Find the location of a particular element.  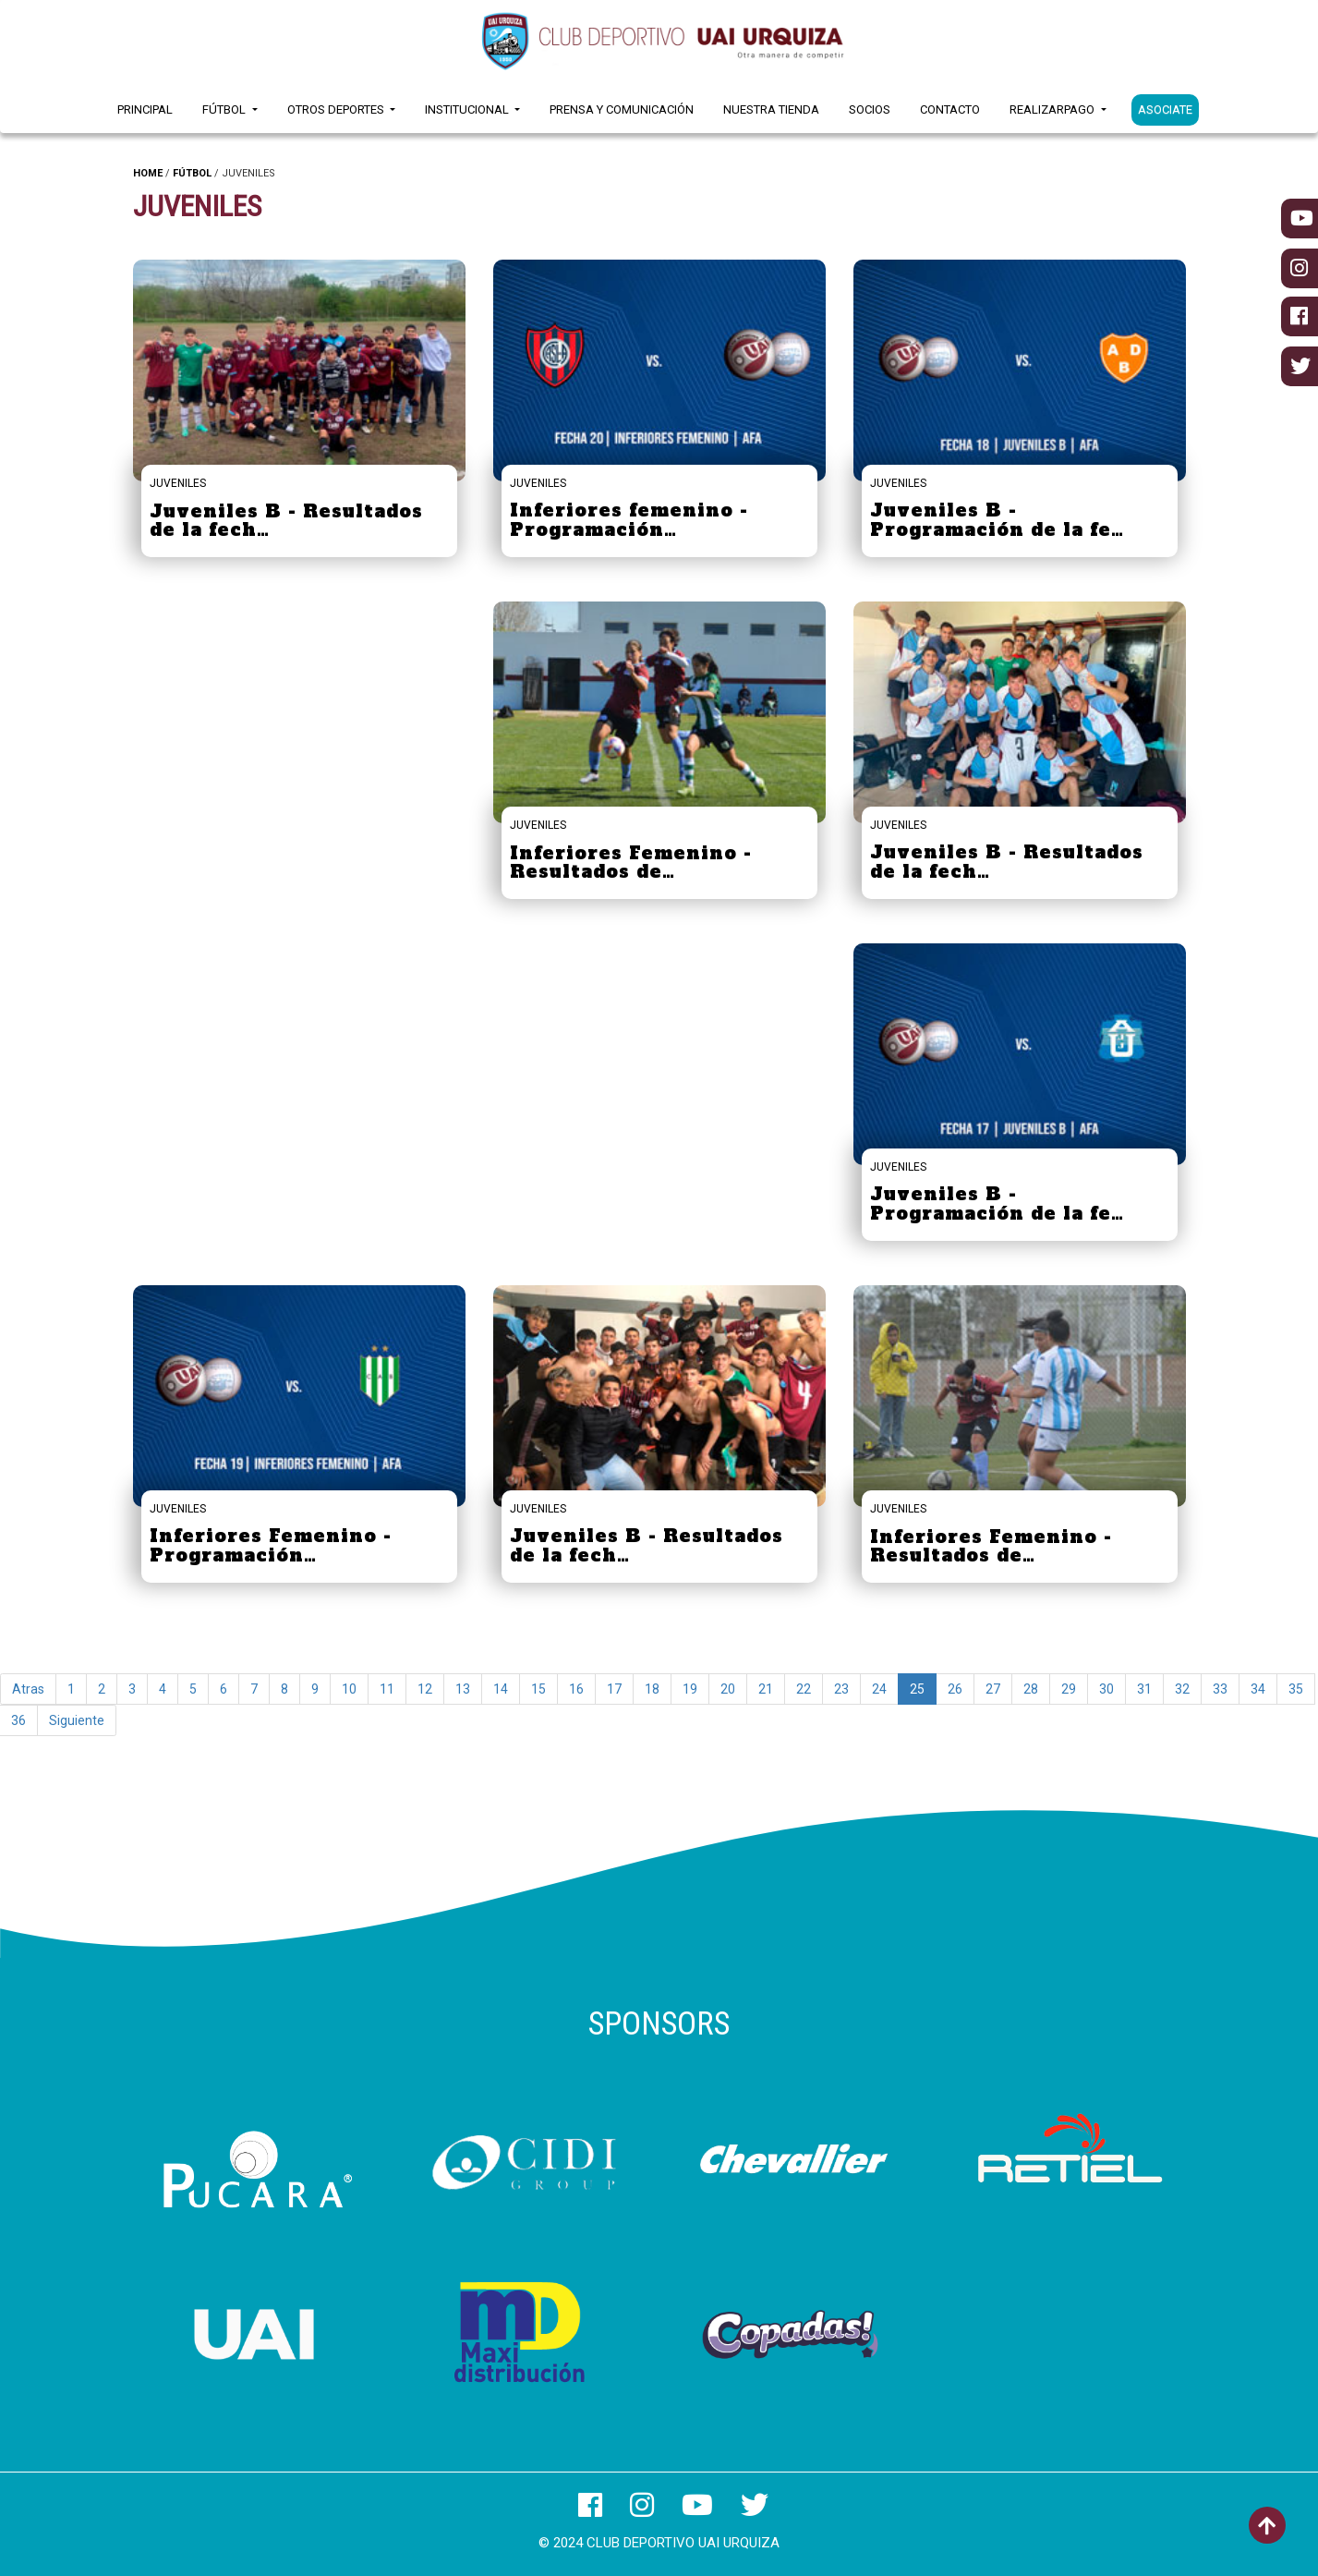

FÚTBOL is located at coordinates (192, 173).